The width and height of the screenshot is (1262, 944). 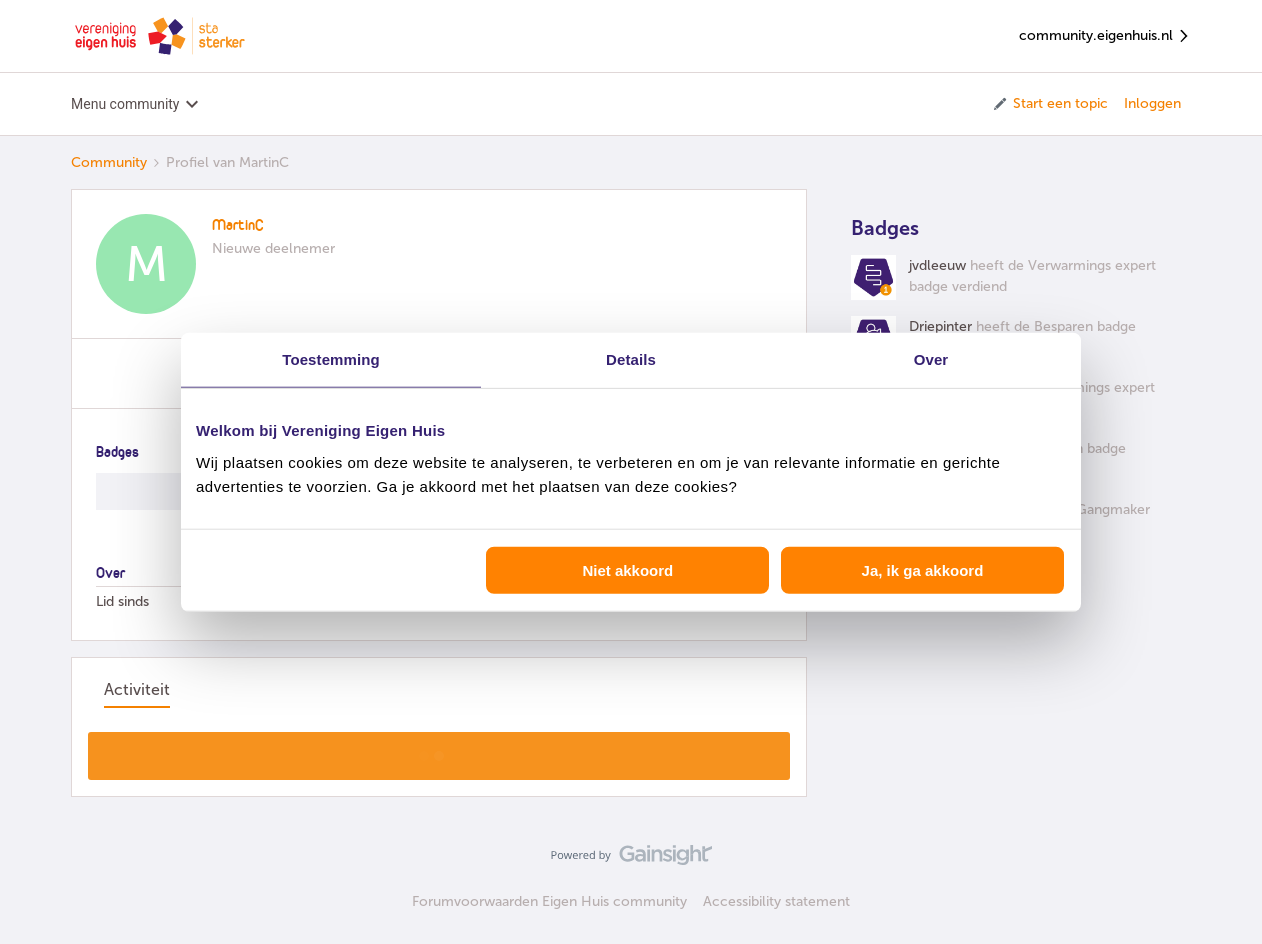 I want to click on Accessibility statement, so click(x=776, y=901).